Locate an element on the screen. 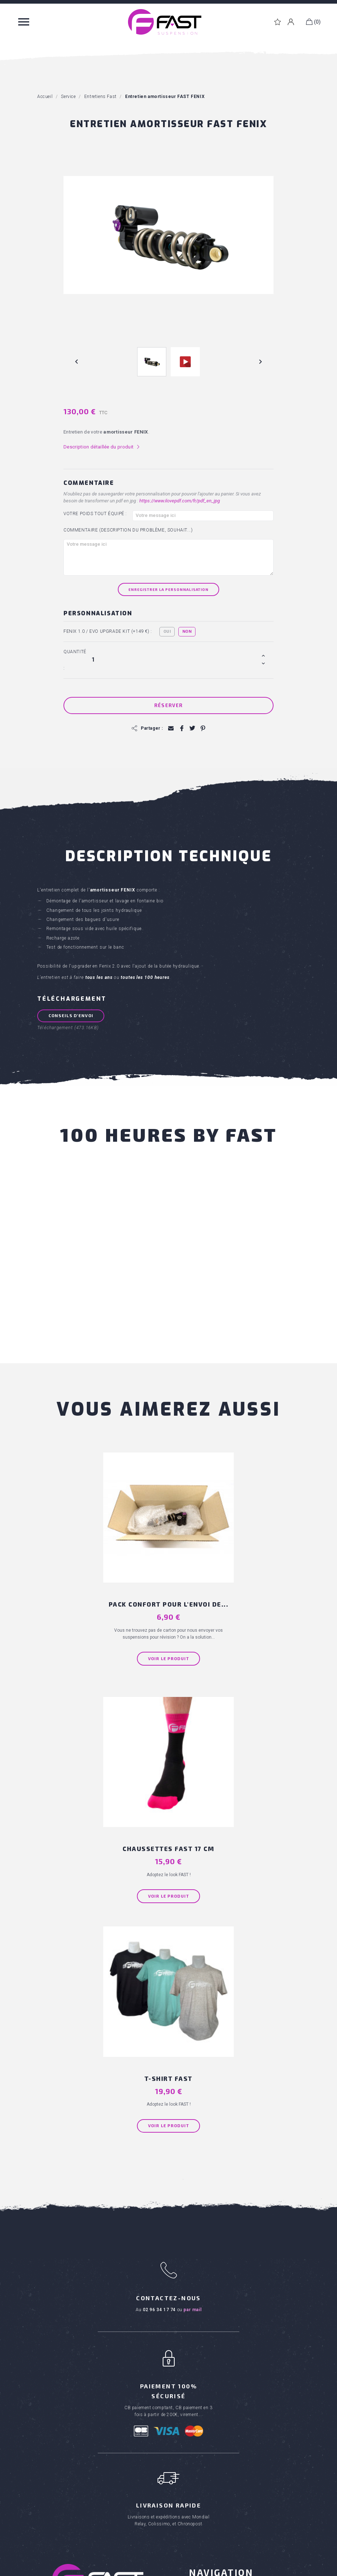  Politique de confidentialité des données is located at coordinates (256, 2568).